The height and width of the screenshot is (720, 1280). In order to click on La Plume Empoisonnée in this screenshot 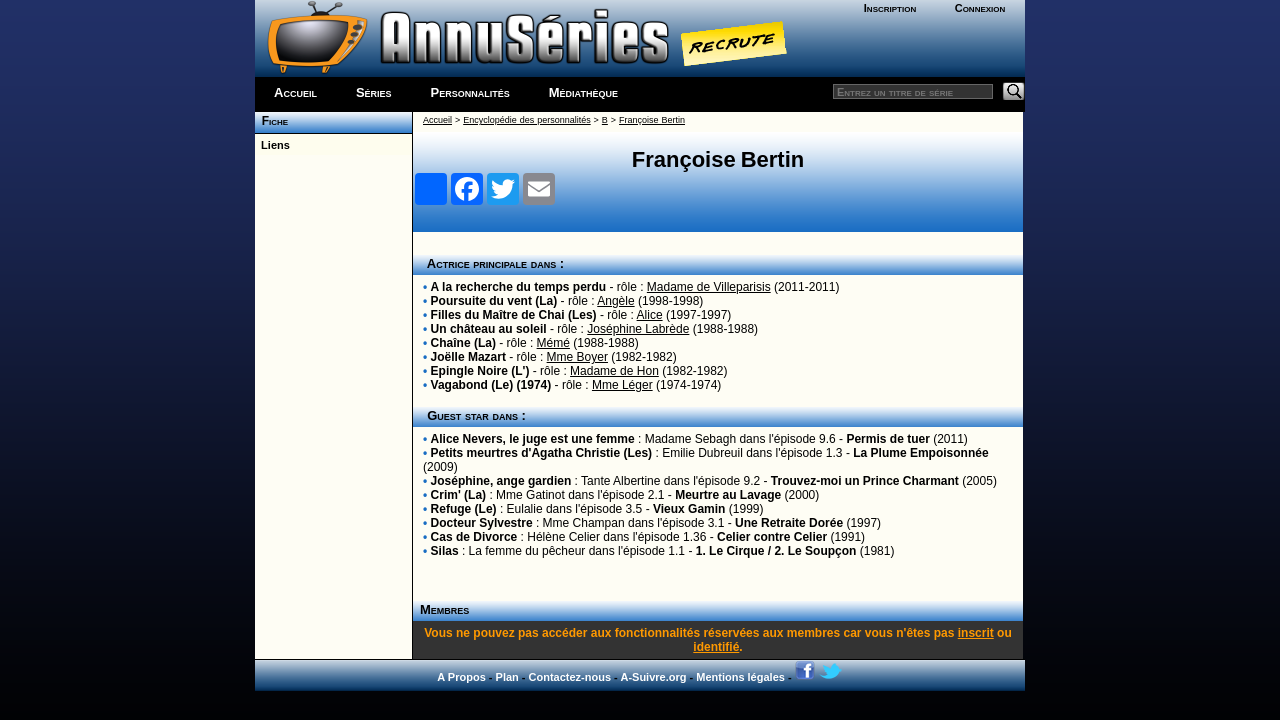, I will do `click(920, 453)`.